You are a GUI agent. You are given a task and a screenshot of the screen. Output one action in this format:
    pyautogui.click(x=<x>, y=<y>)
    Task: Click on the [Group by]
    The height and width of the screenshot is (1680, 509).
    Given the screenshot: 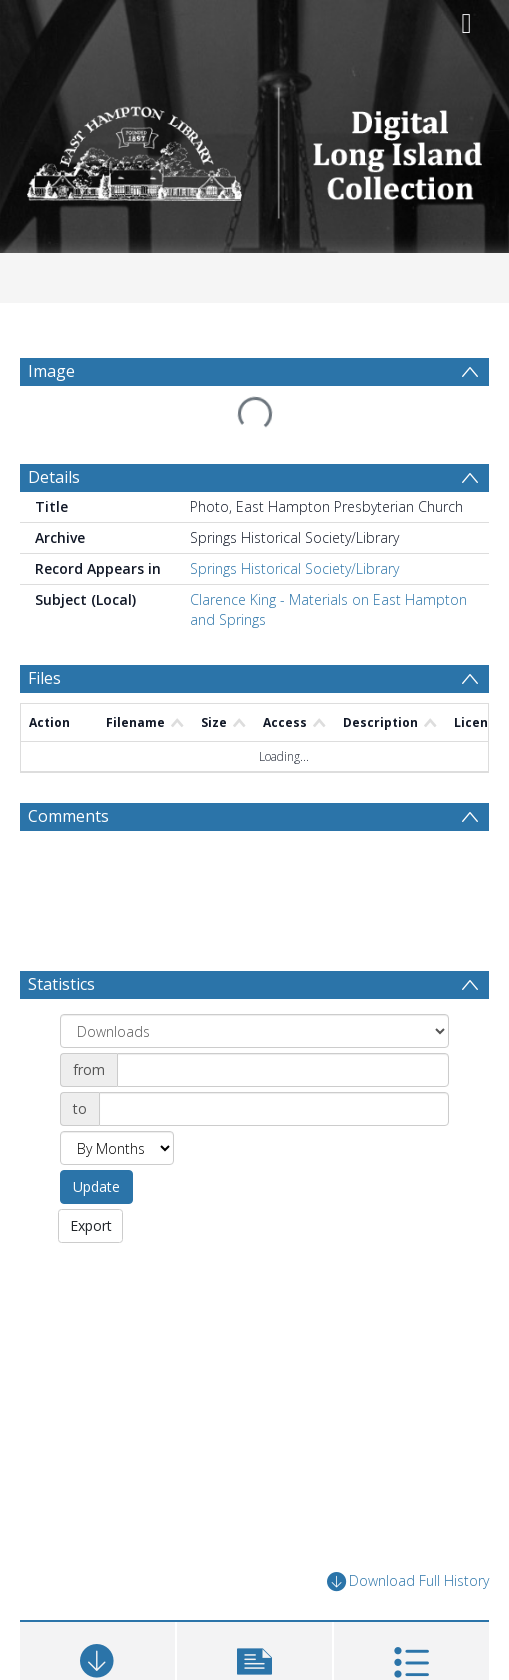 What is the action you would take?
    pyautogui.click(x=254, y=1031)
    